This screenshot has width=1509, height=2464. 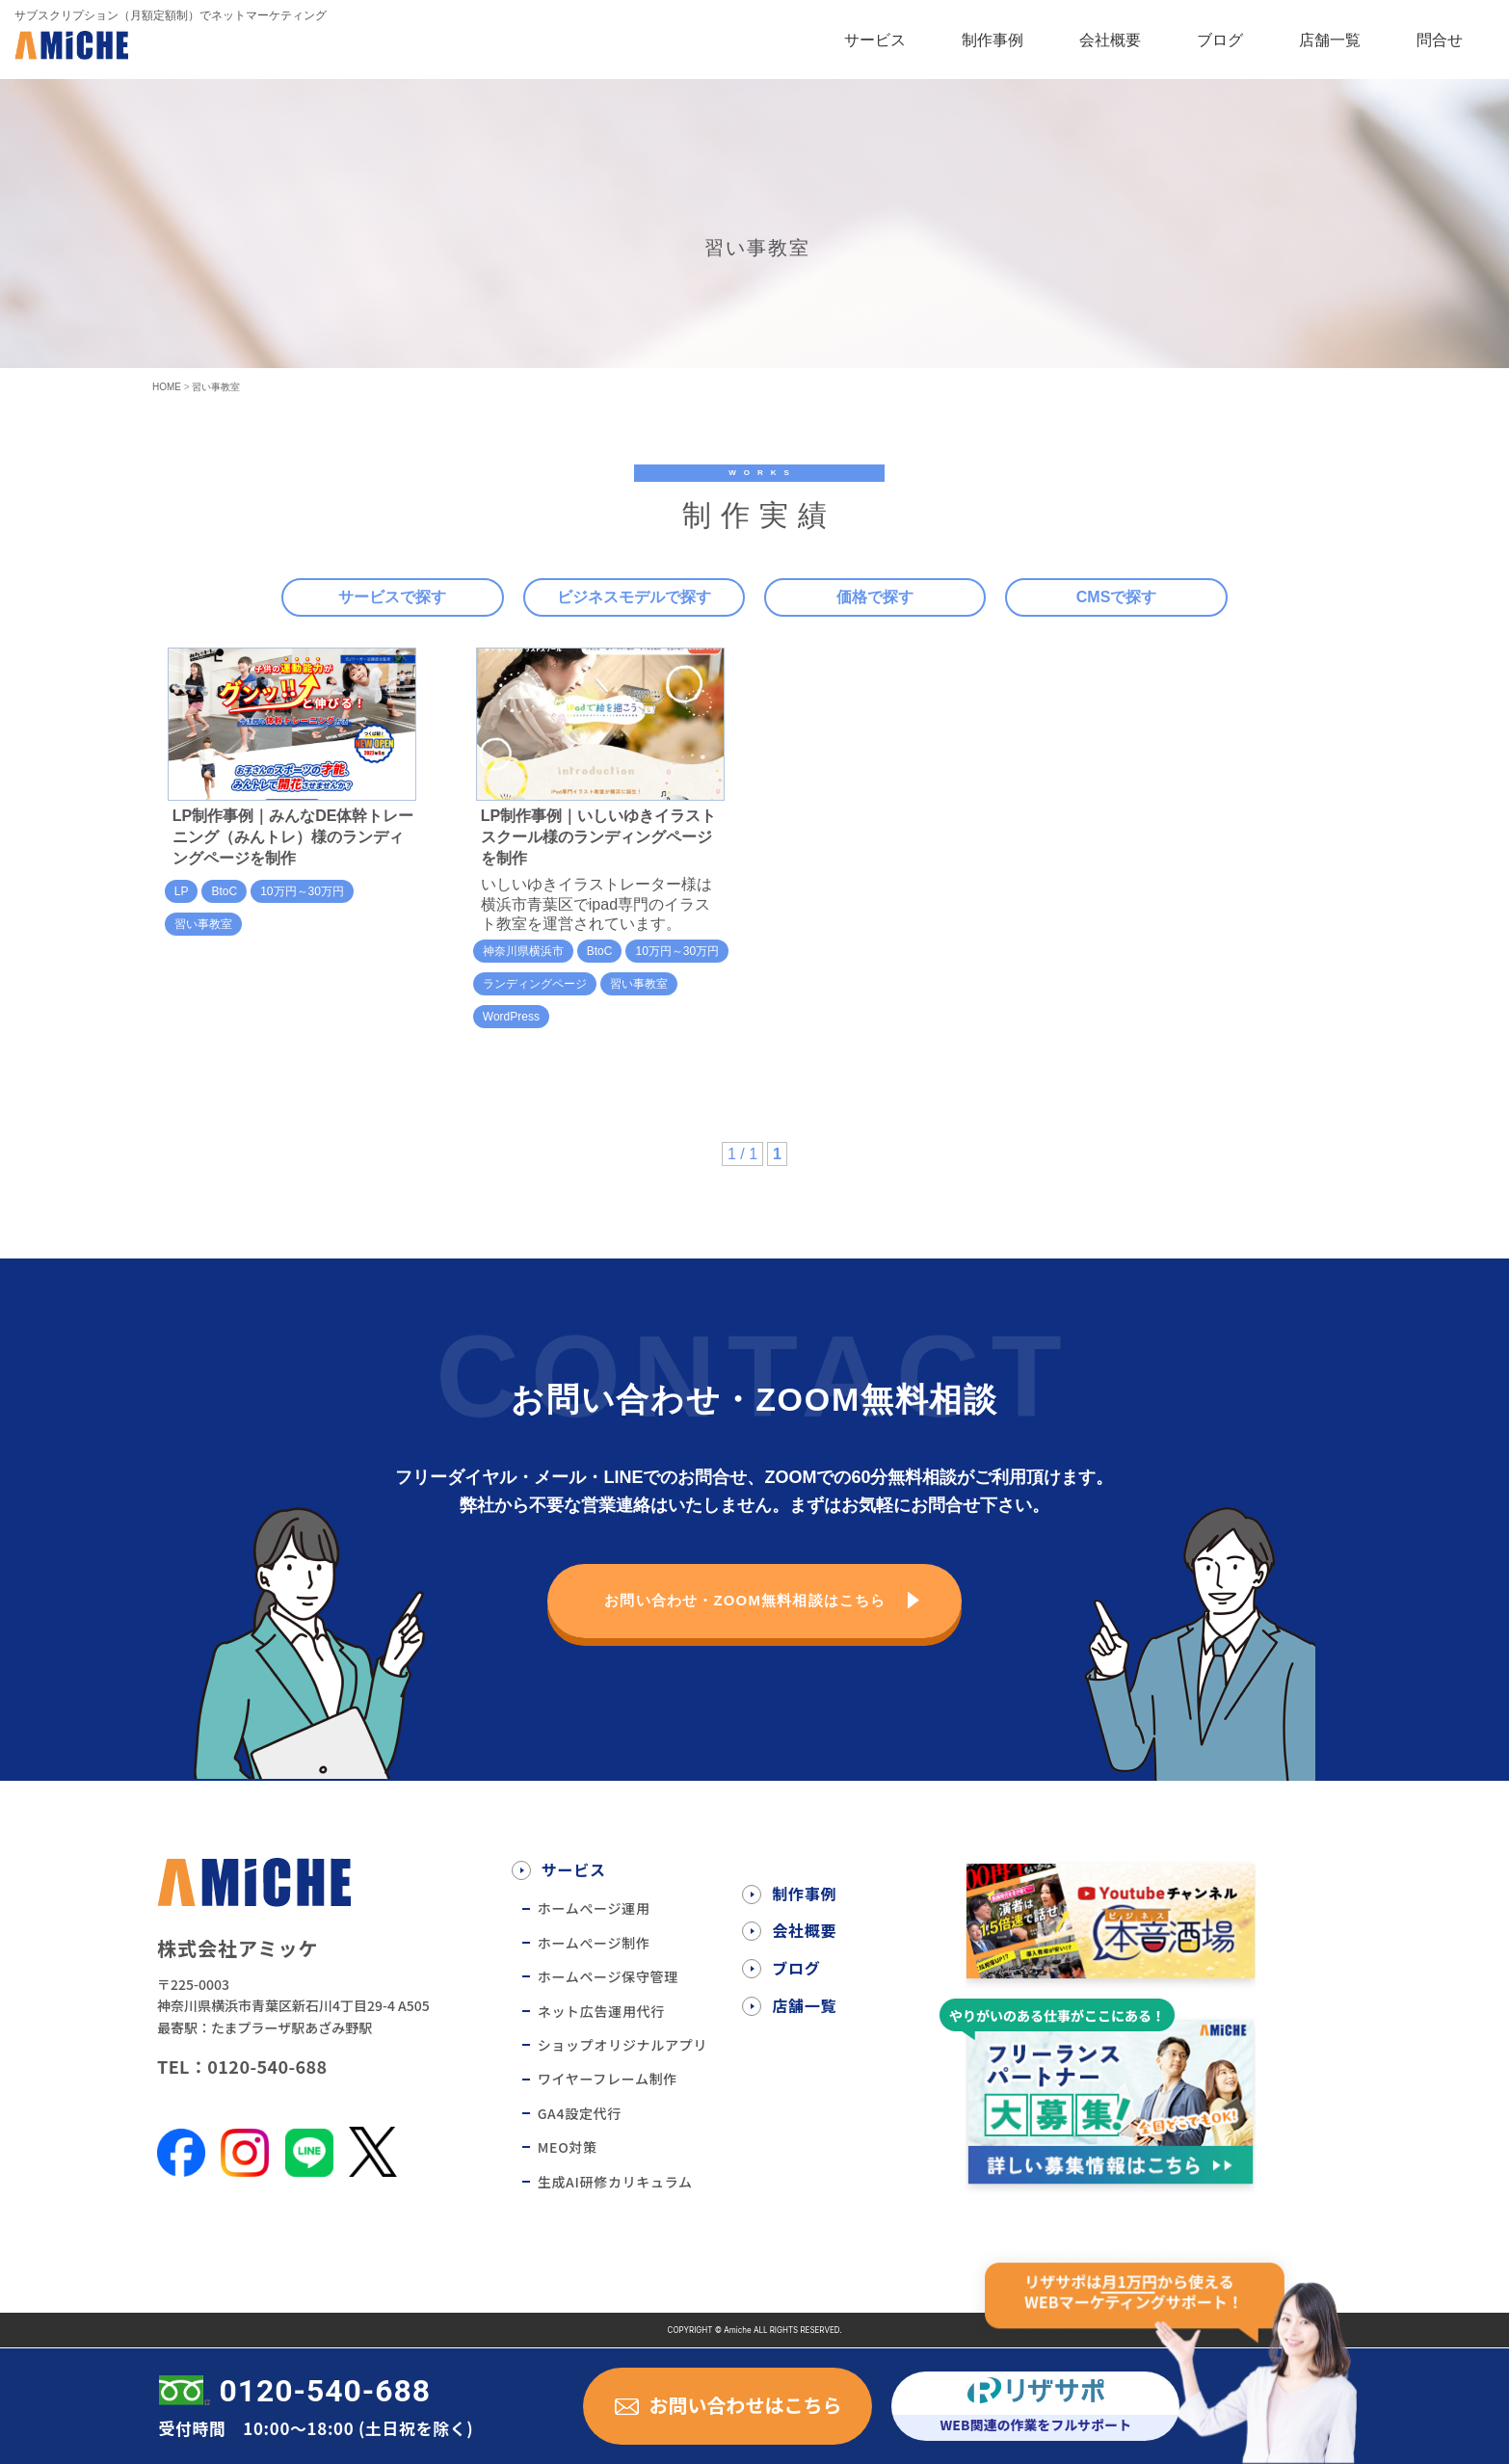 What do you see at coordinates (594, 1942) in the screenshot?
I see `ホームぺージ制作` at bounding box center [594, 1942].